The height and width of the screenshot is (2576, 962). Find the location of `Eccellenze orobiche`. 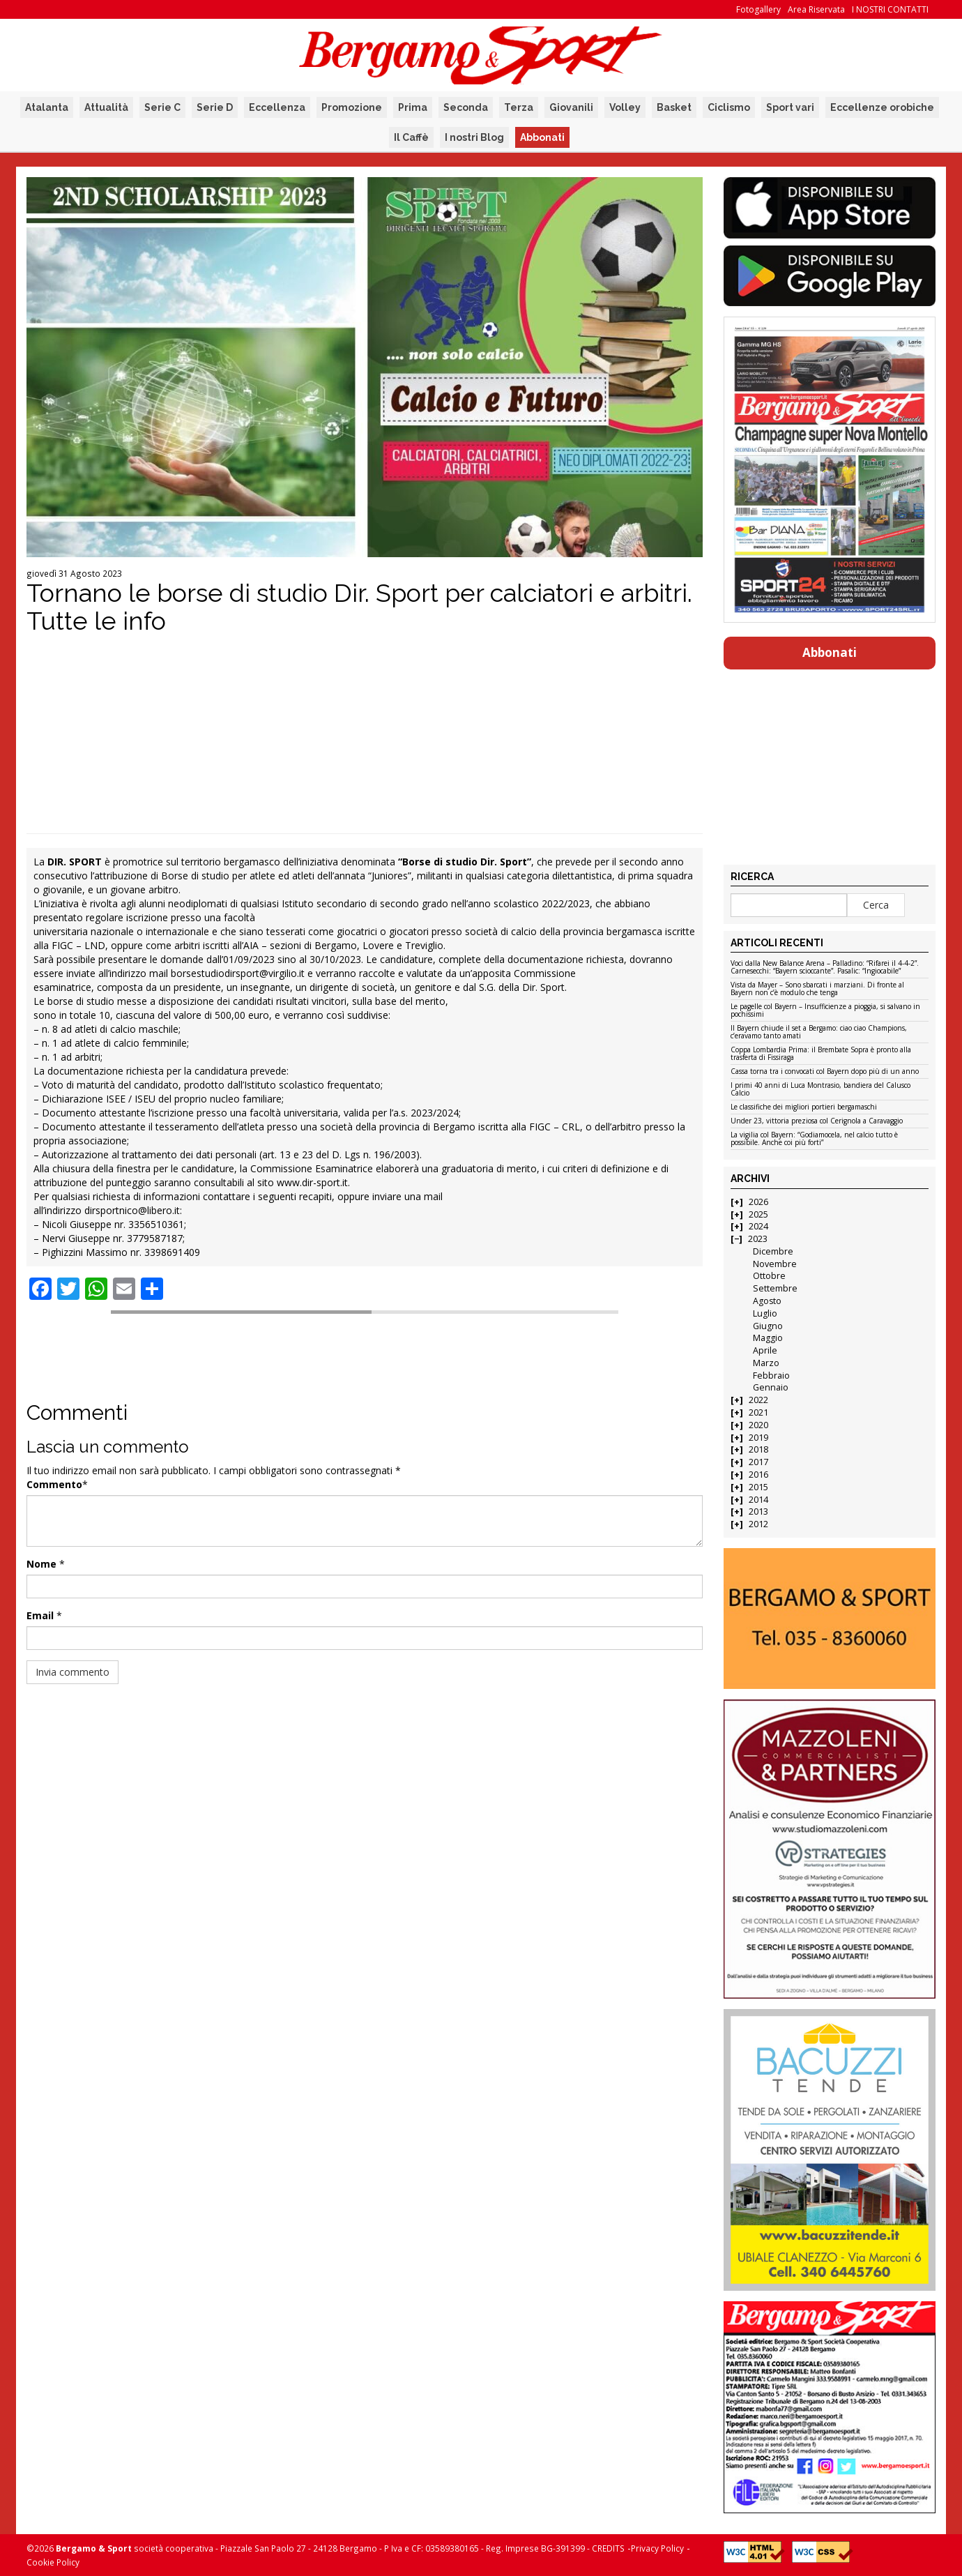

Eccellenze orobiche is located at coordinates (882, 107).